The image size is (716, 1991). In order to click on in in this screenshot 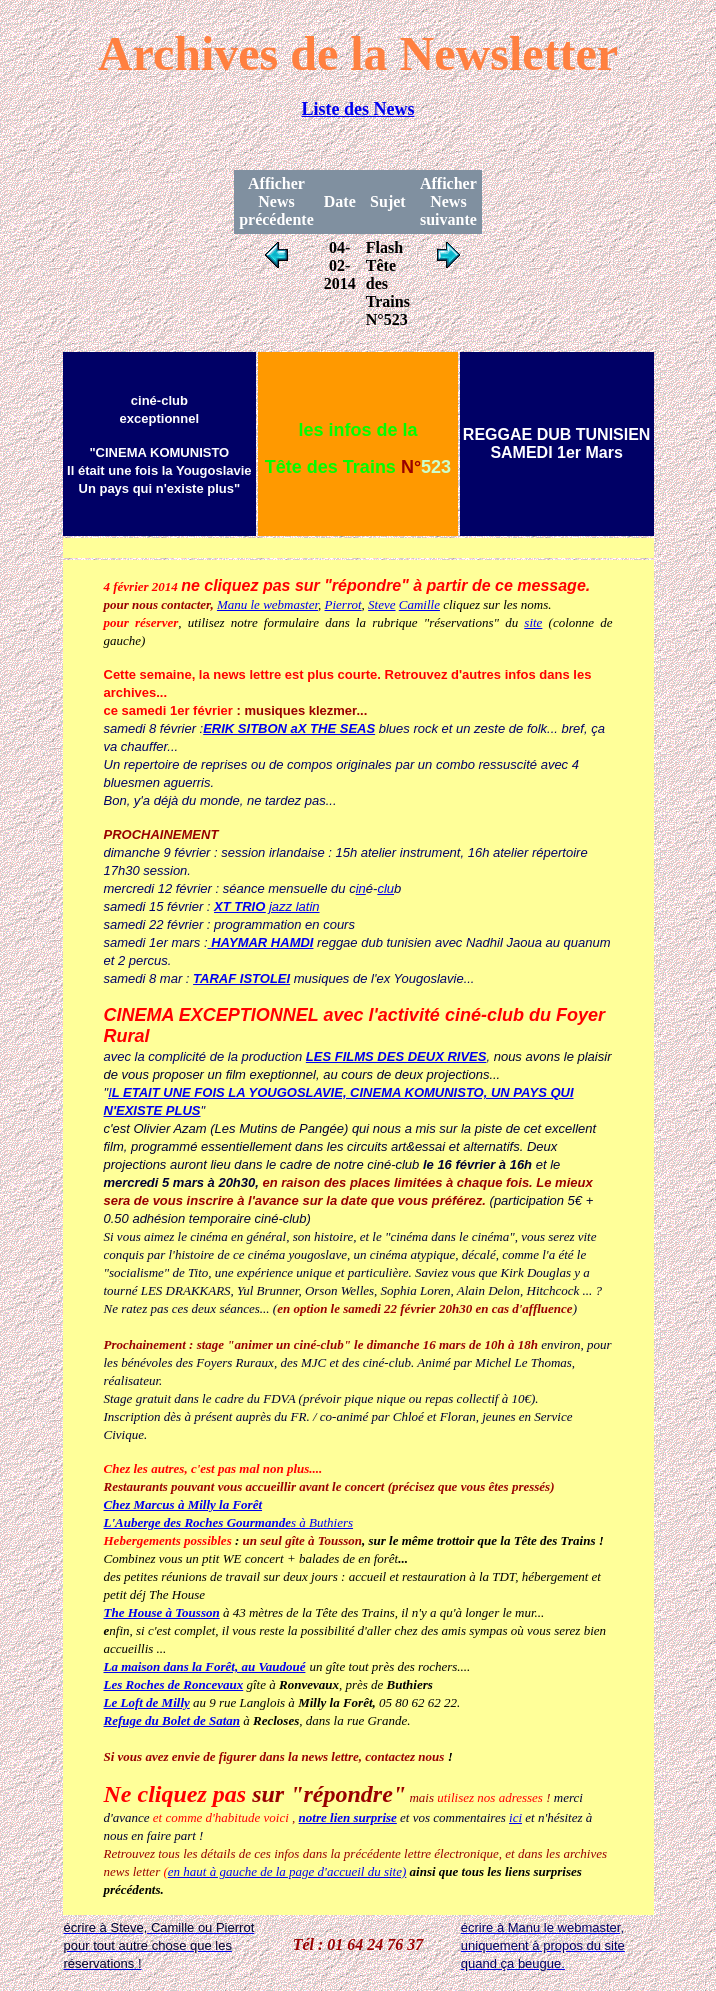, I will do `click(361, 888)`.